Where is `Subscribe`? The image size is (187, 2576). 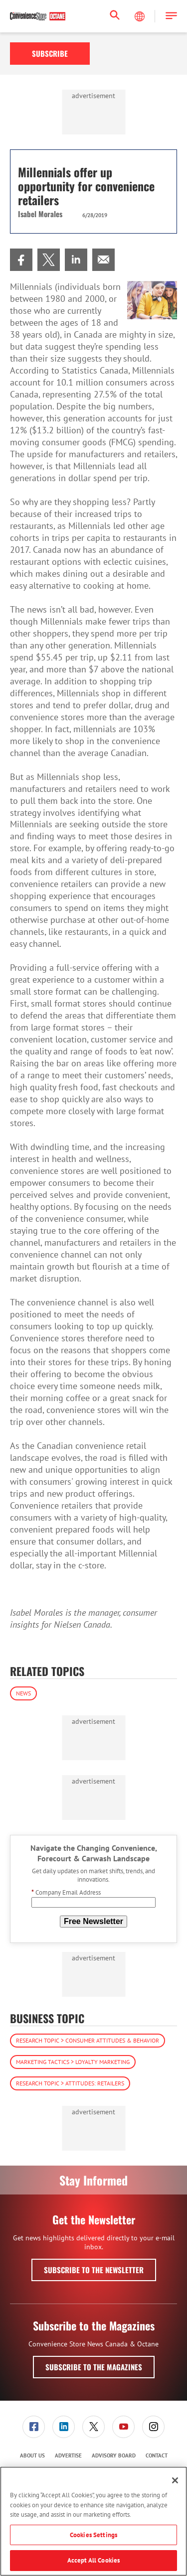 Subscribe is located at coordinates (50, 53).